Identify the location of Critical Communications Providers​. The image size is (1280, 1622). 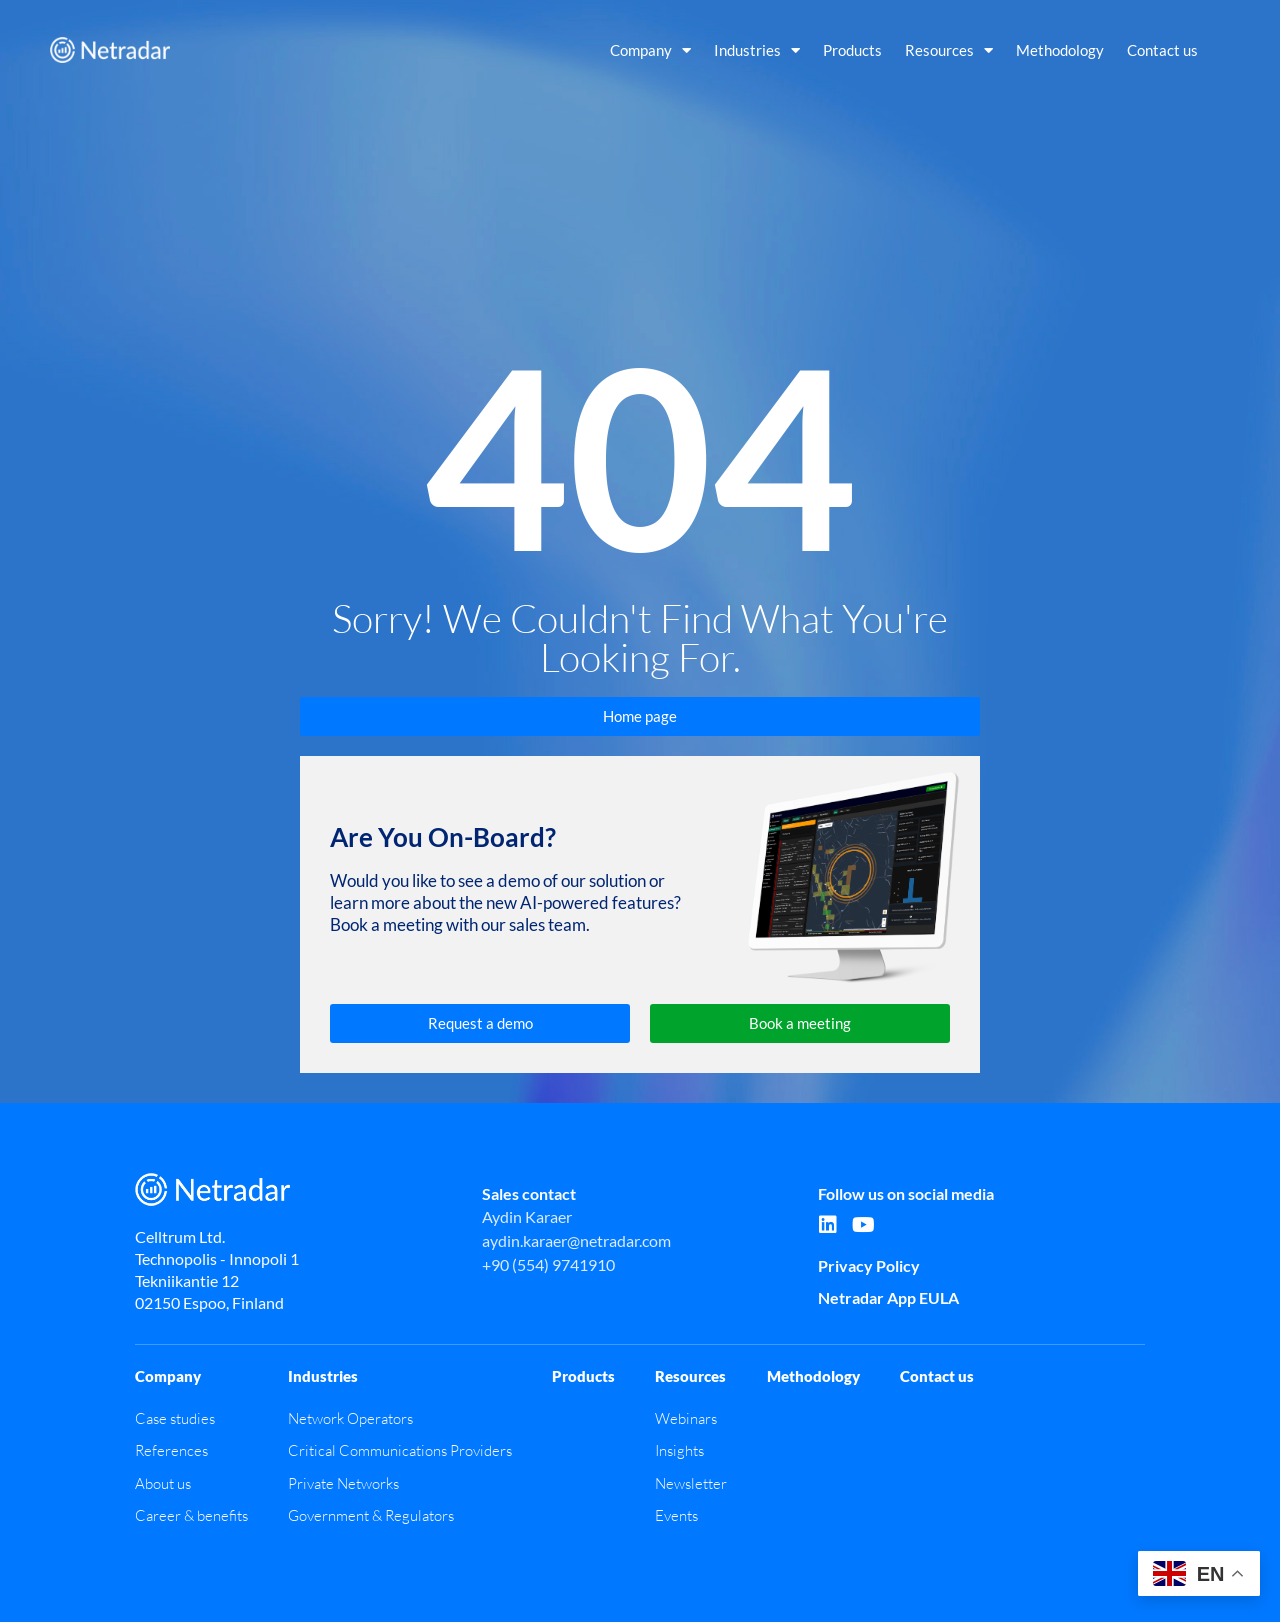
(400, 1450).